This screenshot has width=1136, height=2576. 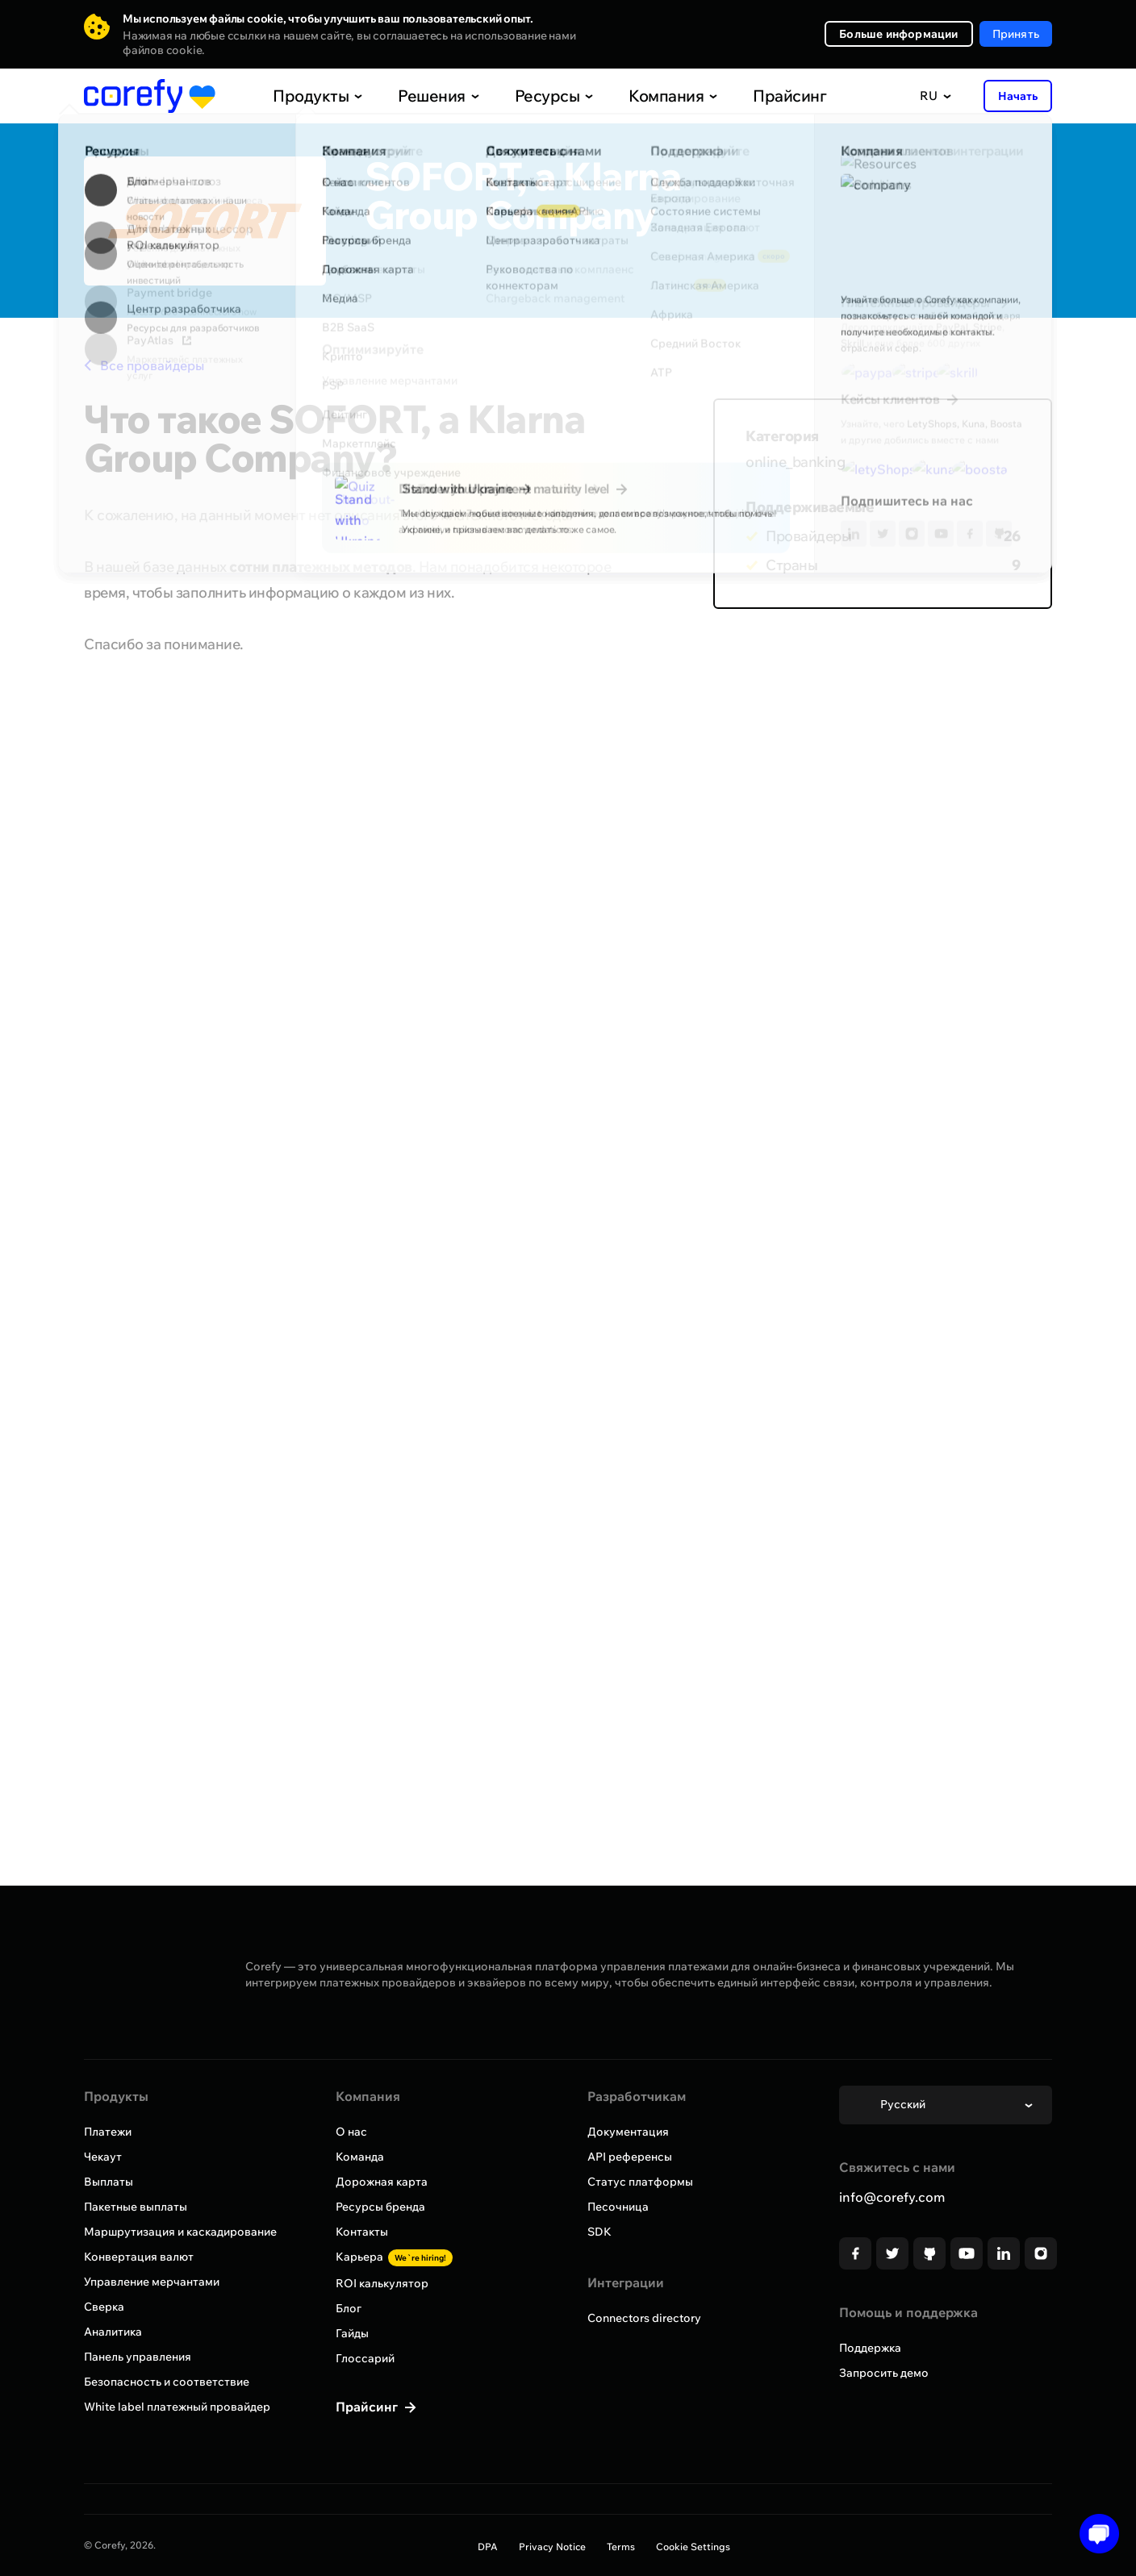 What do you see at coordinates (104, 2306) in the screenshot?
I see `Сверка` at bounding box center [104, 2306].